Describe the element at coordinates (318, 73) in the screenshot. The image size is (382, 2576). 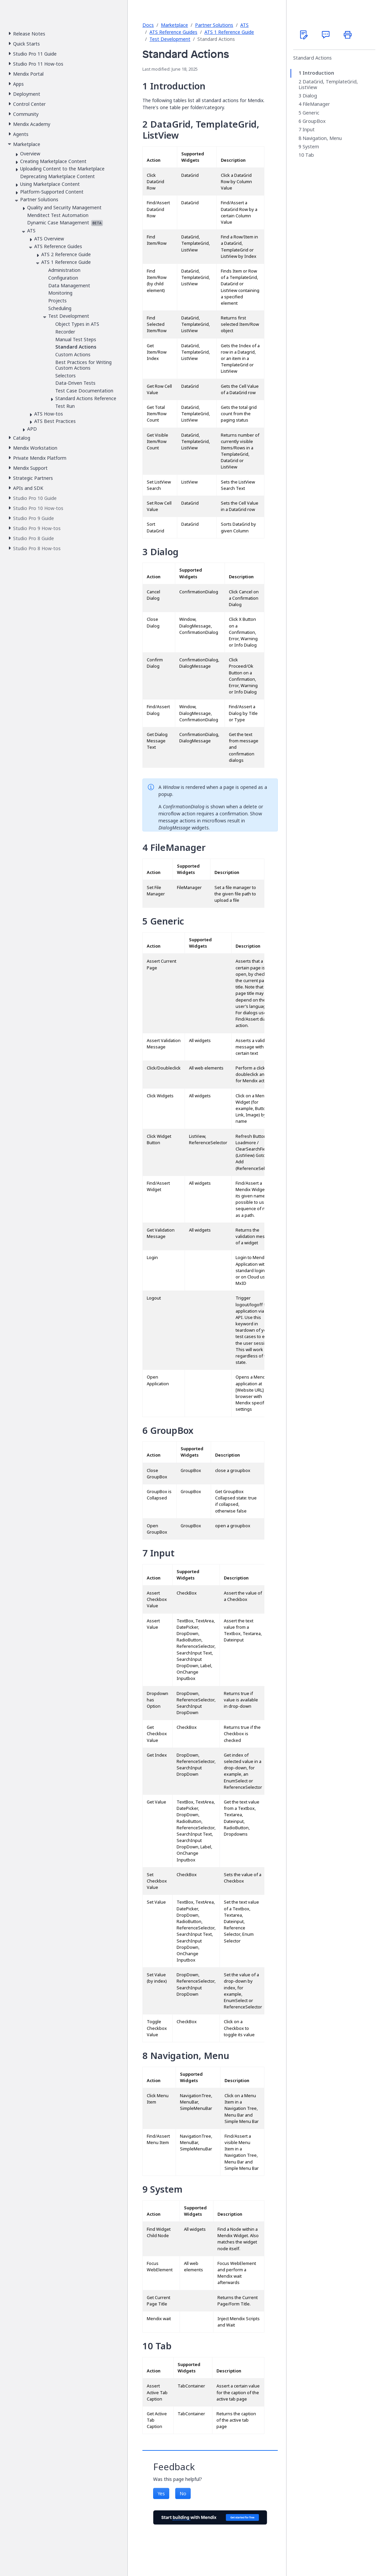
I see `Introduction` at that location.